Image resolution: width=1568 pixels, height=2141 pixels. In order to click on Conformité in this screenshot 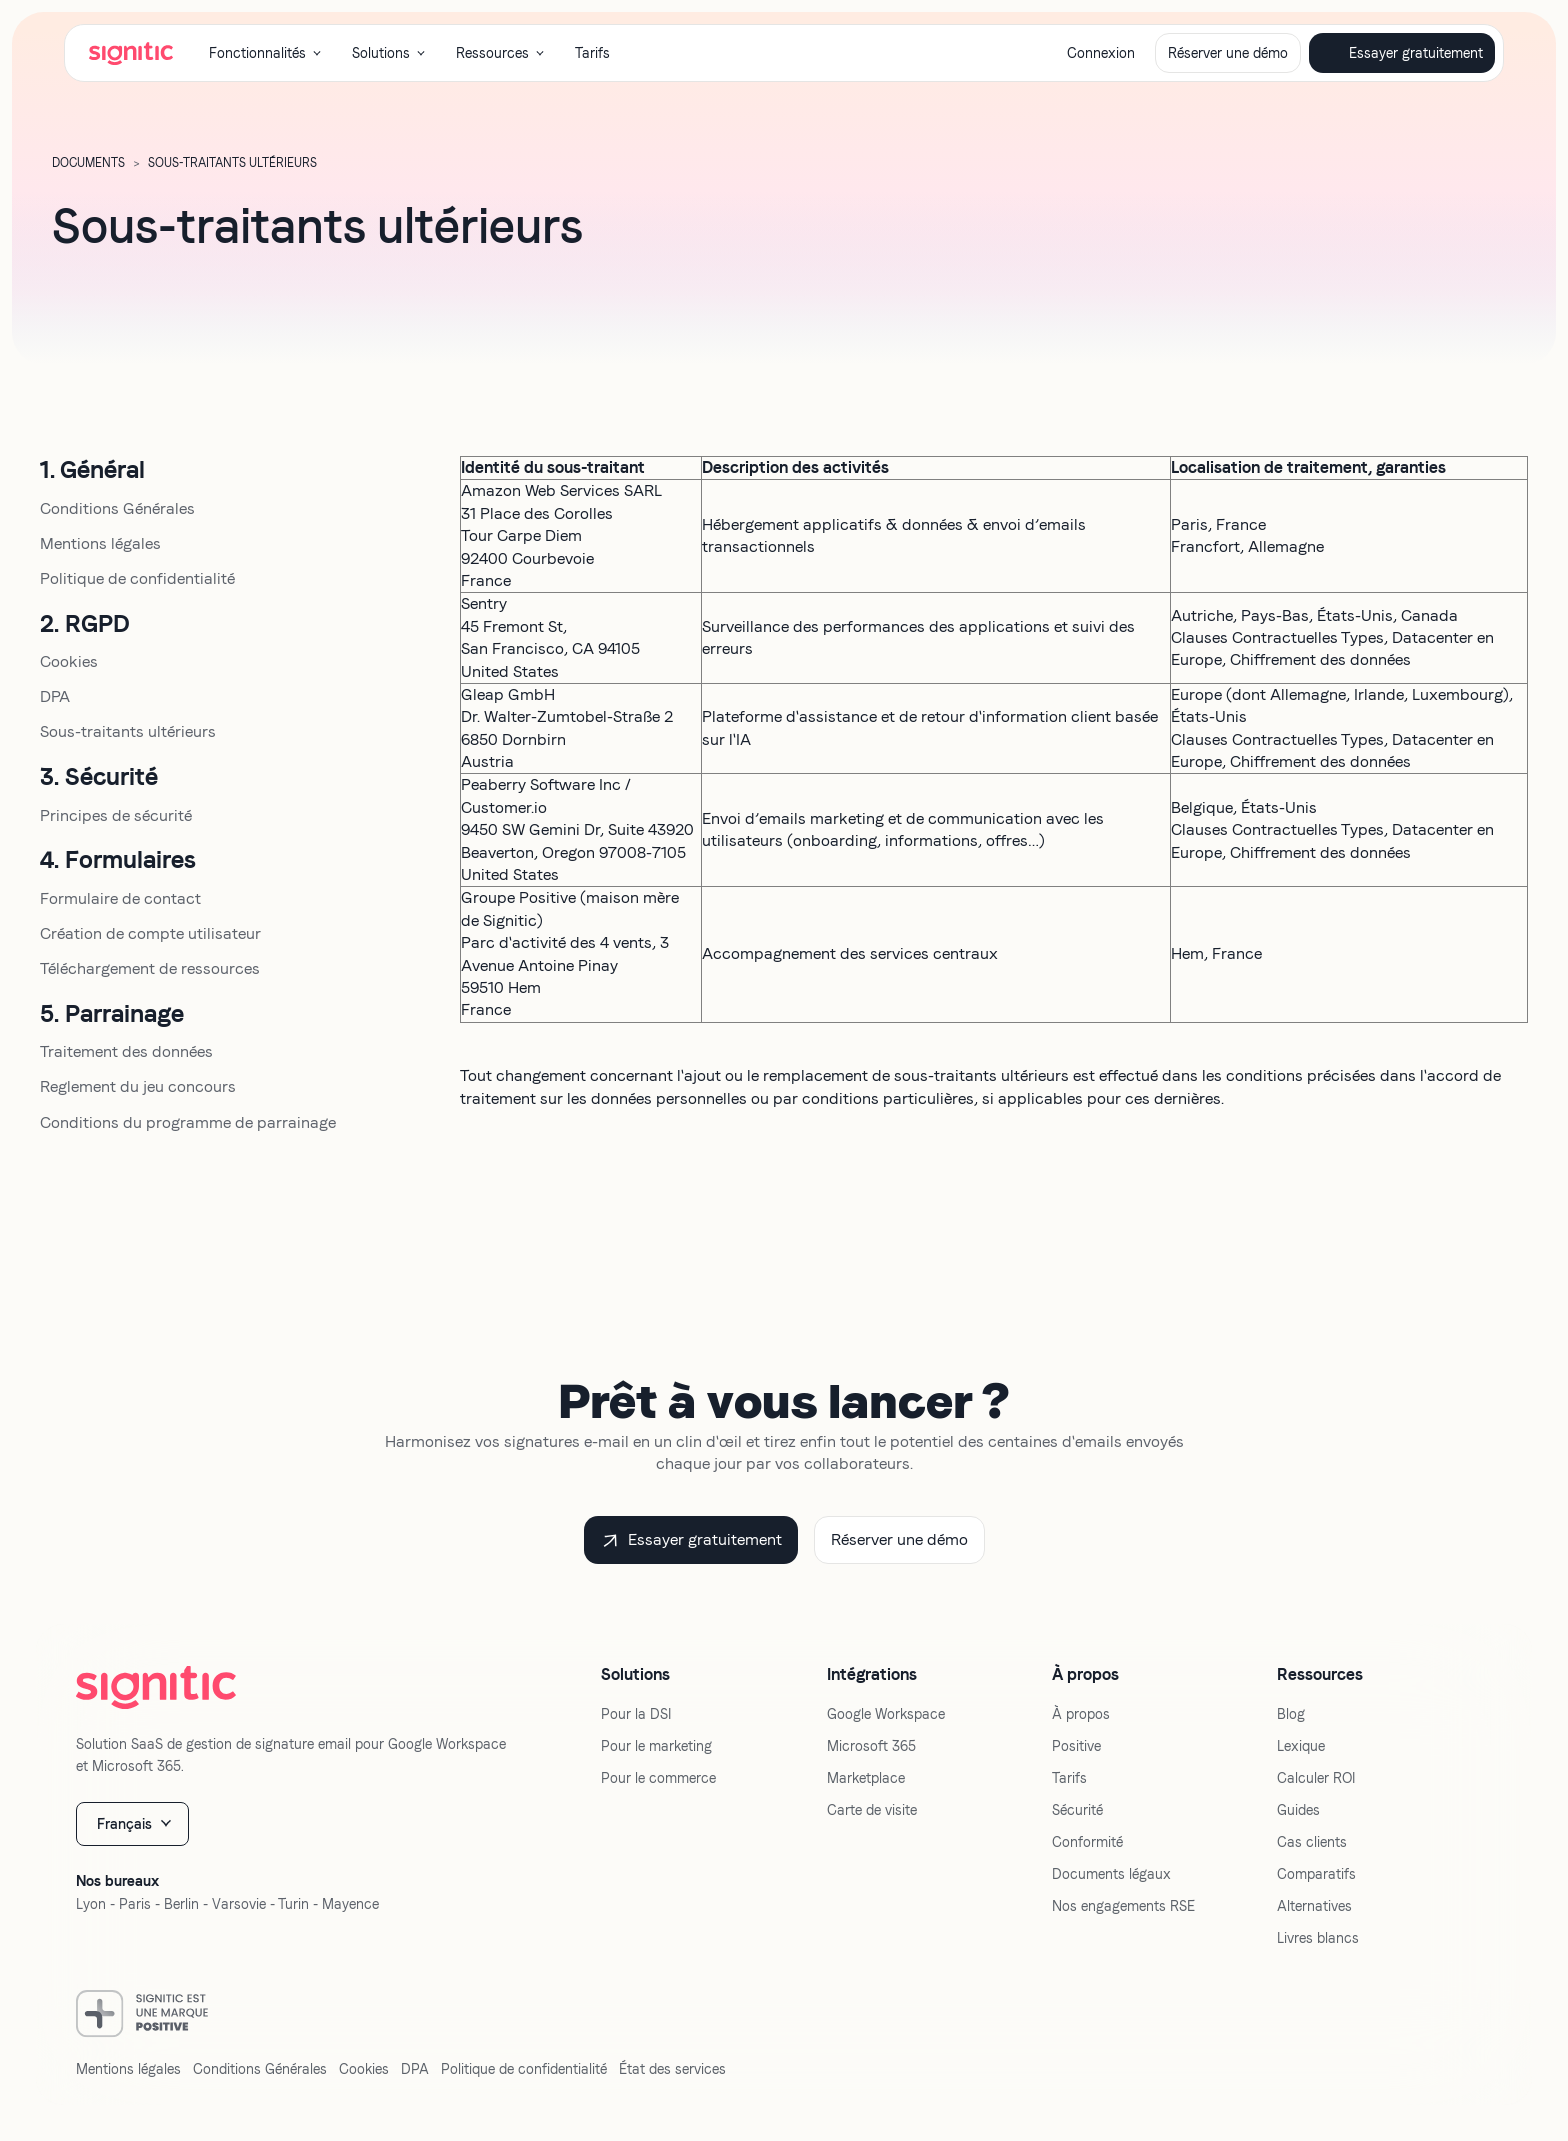, I will do `click(1087, 1842)`.